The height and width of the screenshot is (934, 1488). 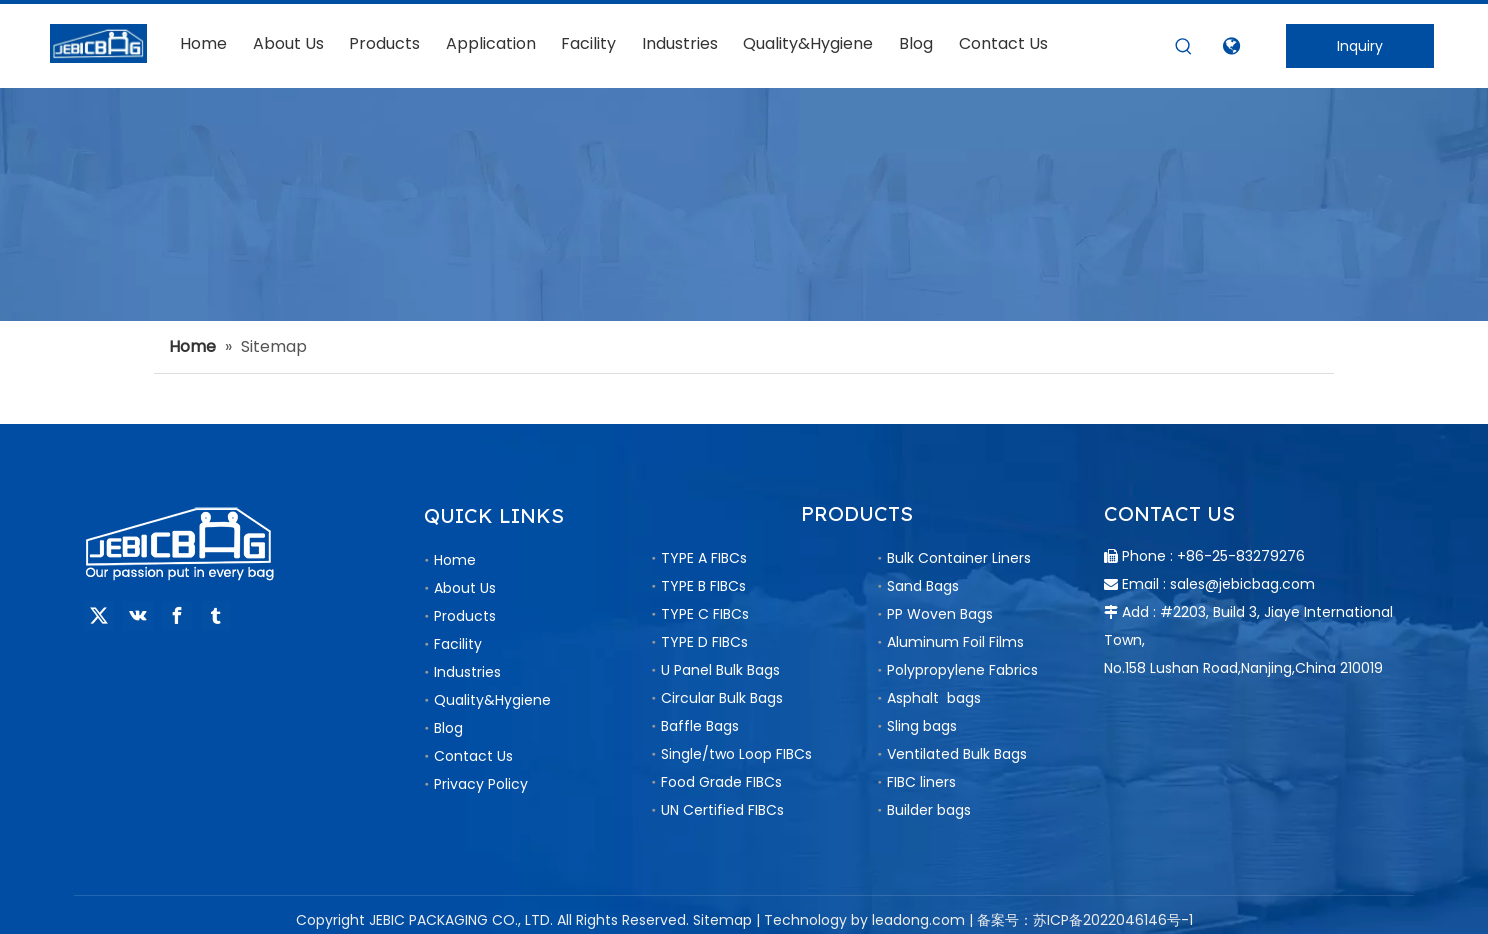 I want to click on Polypropylene Fabrics, so click(x=962, y=670).